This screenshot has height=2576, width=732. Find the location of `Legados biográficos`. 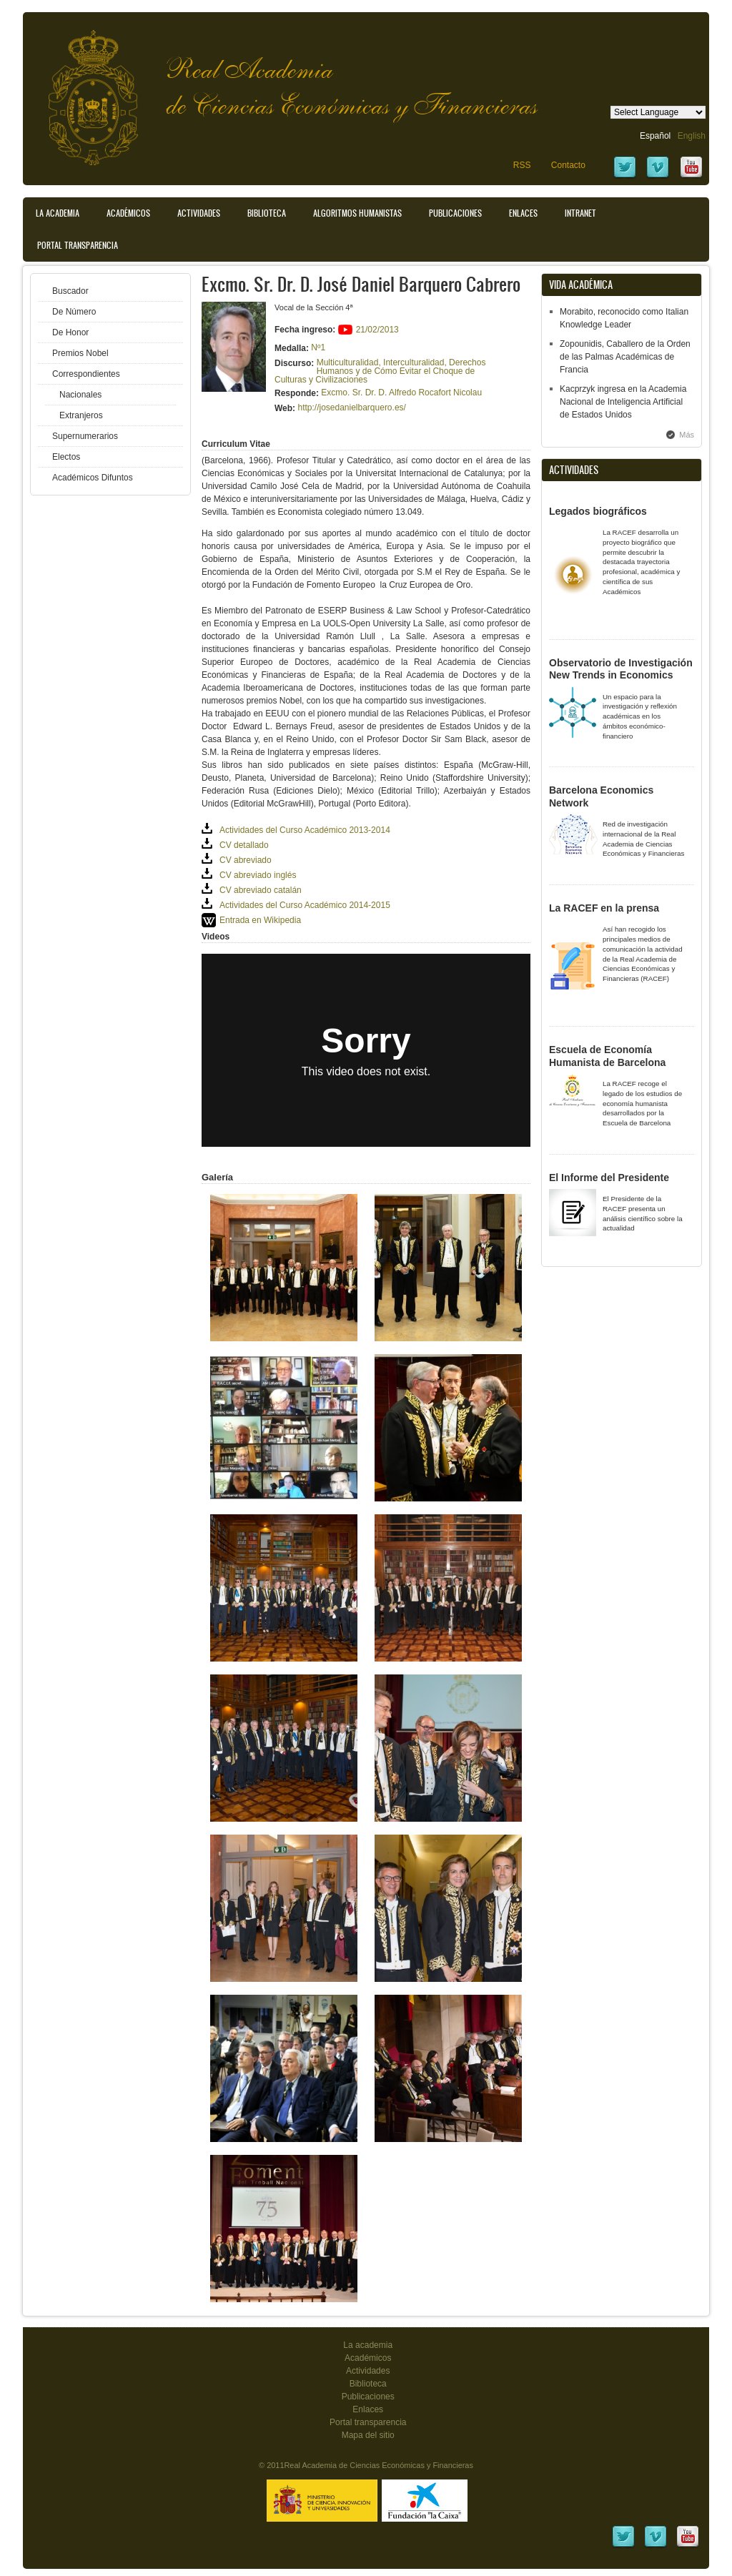

Legados biográficos is located at coordinates (598, 511).